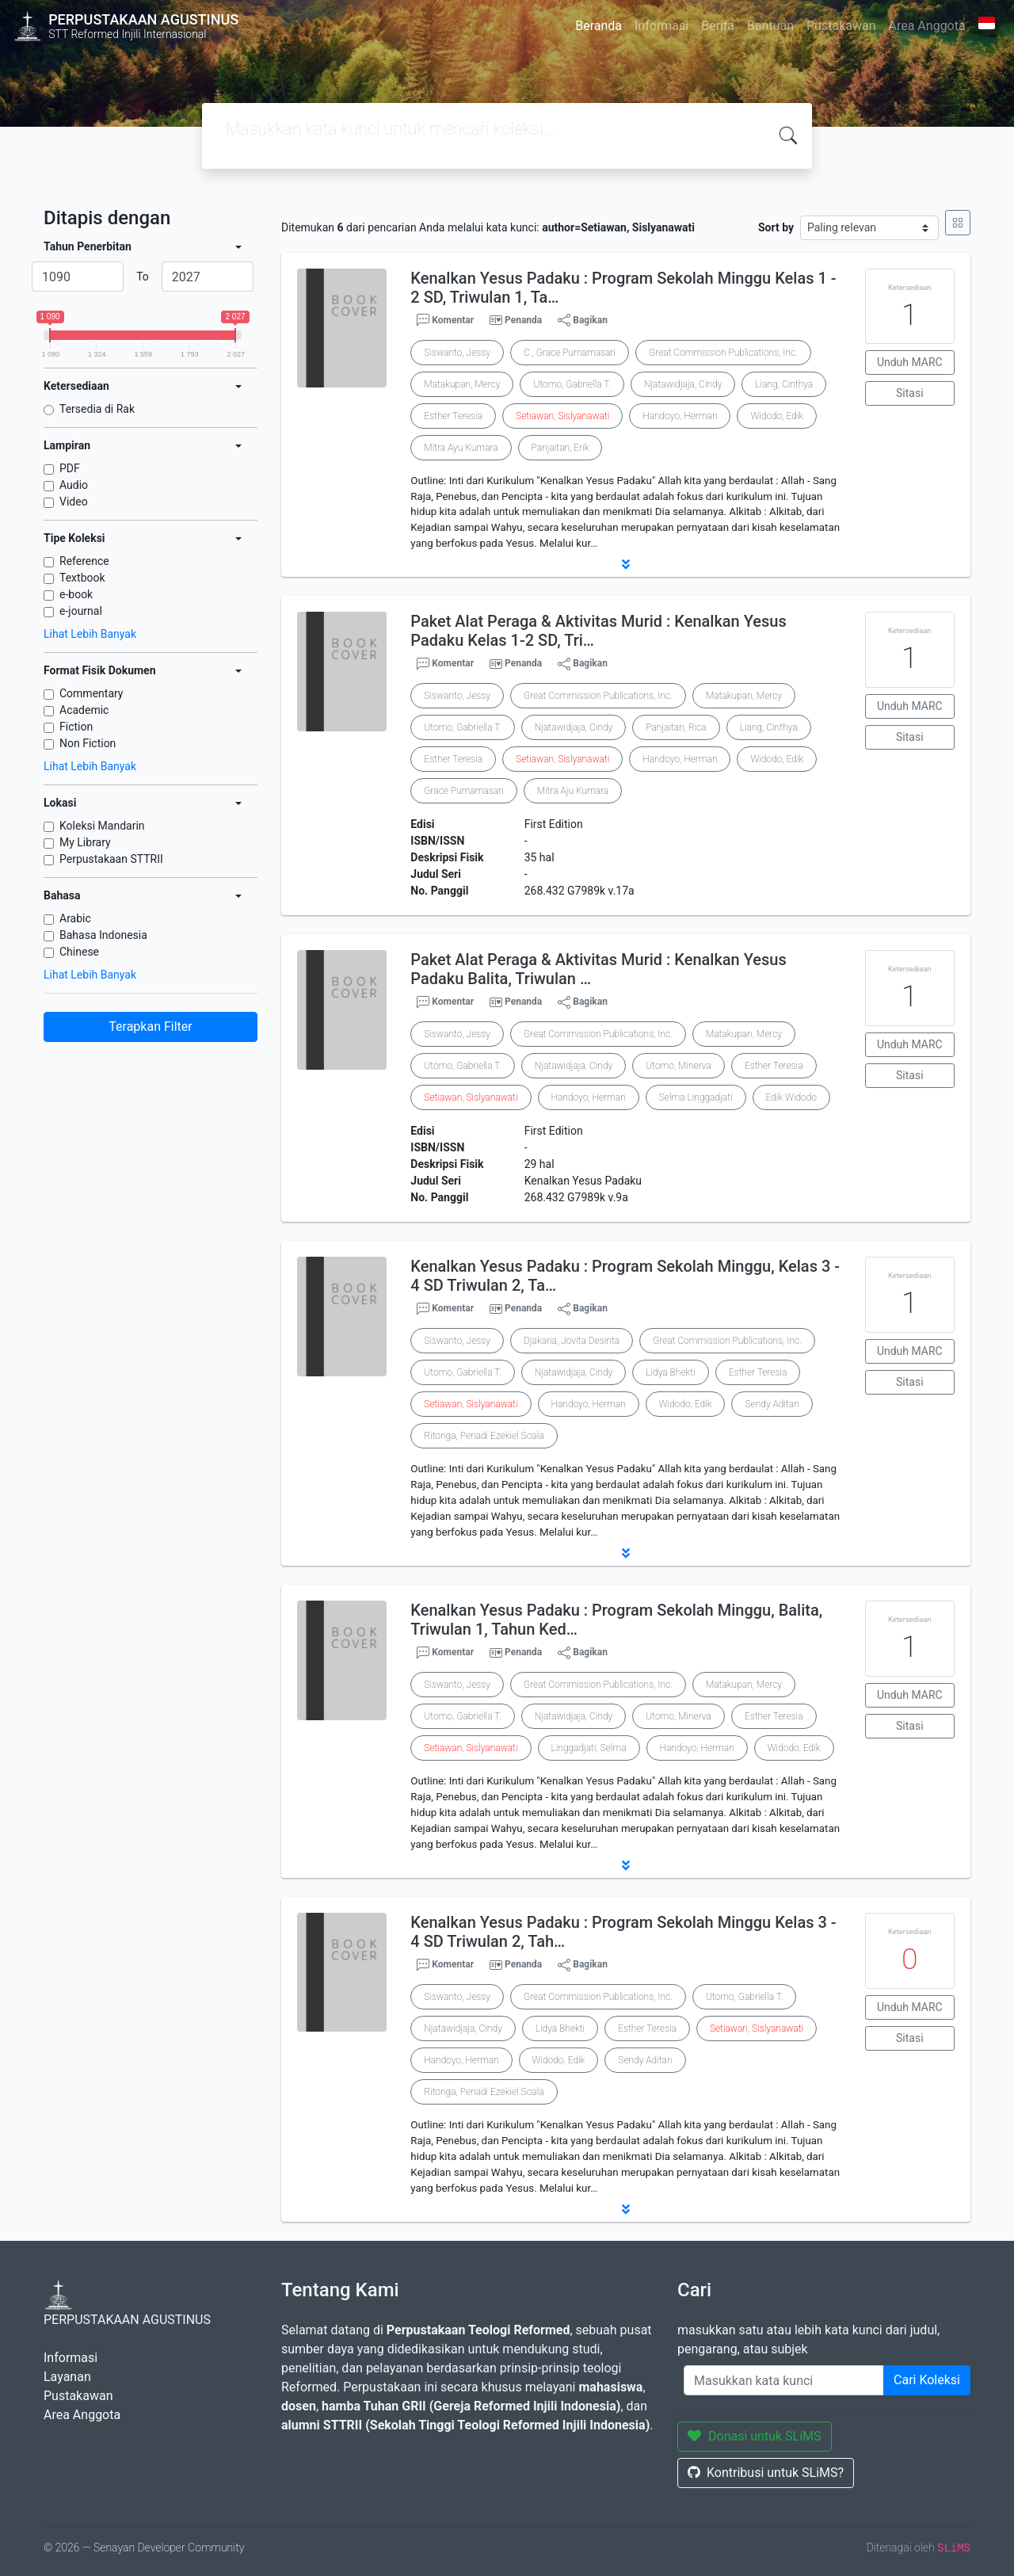 This screenshot has width=1014, height=2576. I want to click on Arabic, so click(75, 918).